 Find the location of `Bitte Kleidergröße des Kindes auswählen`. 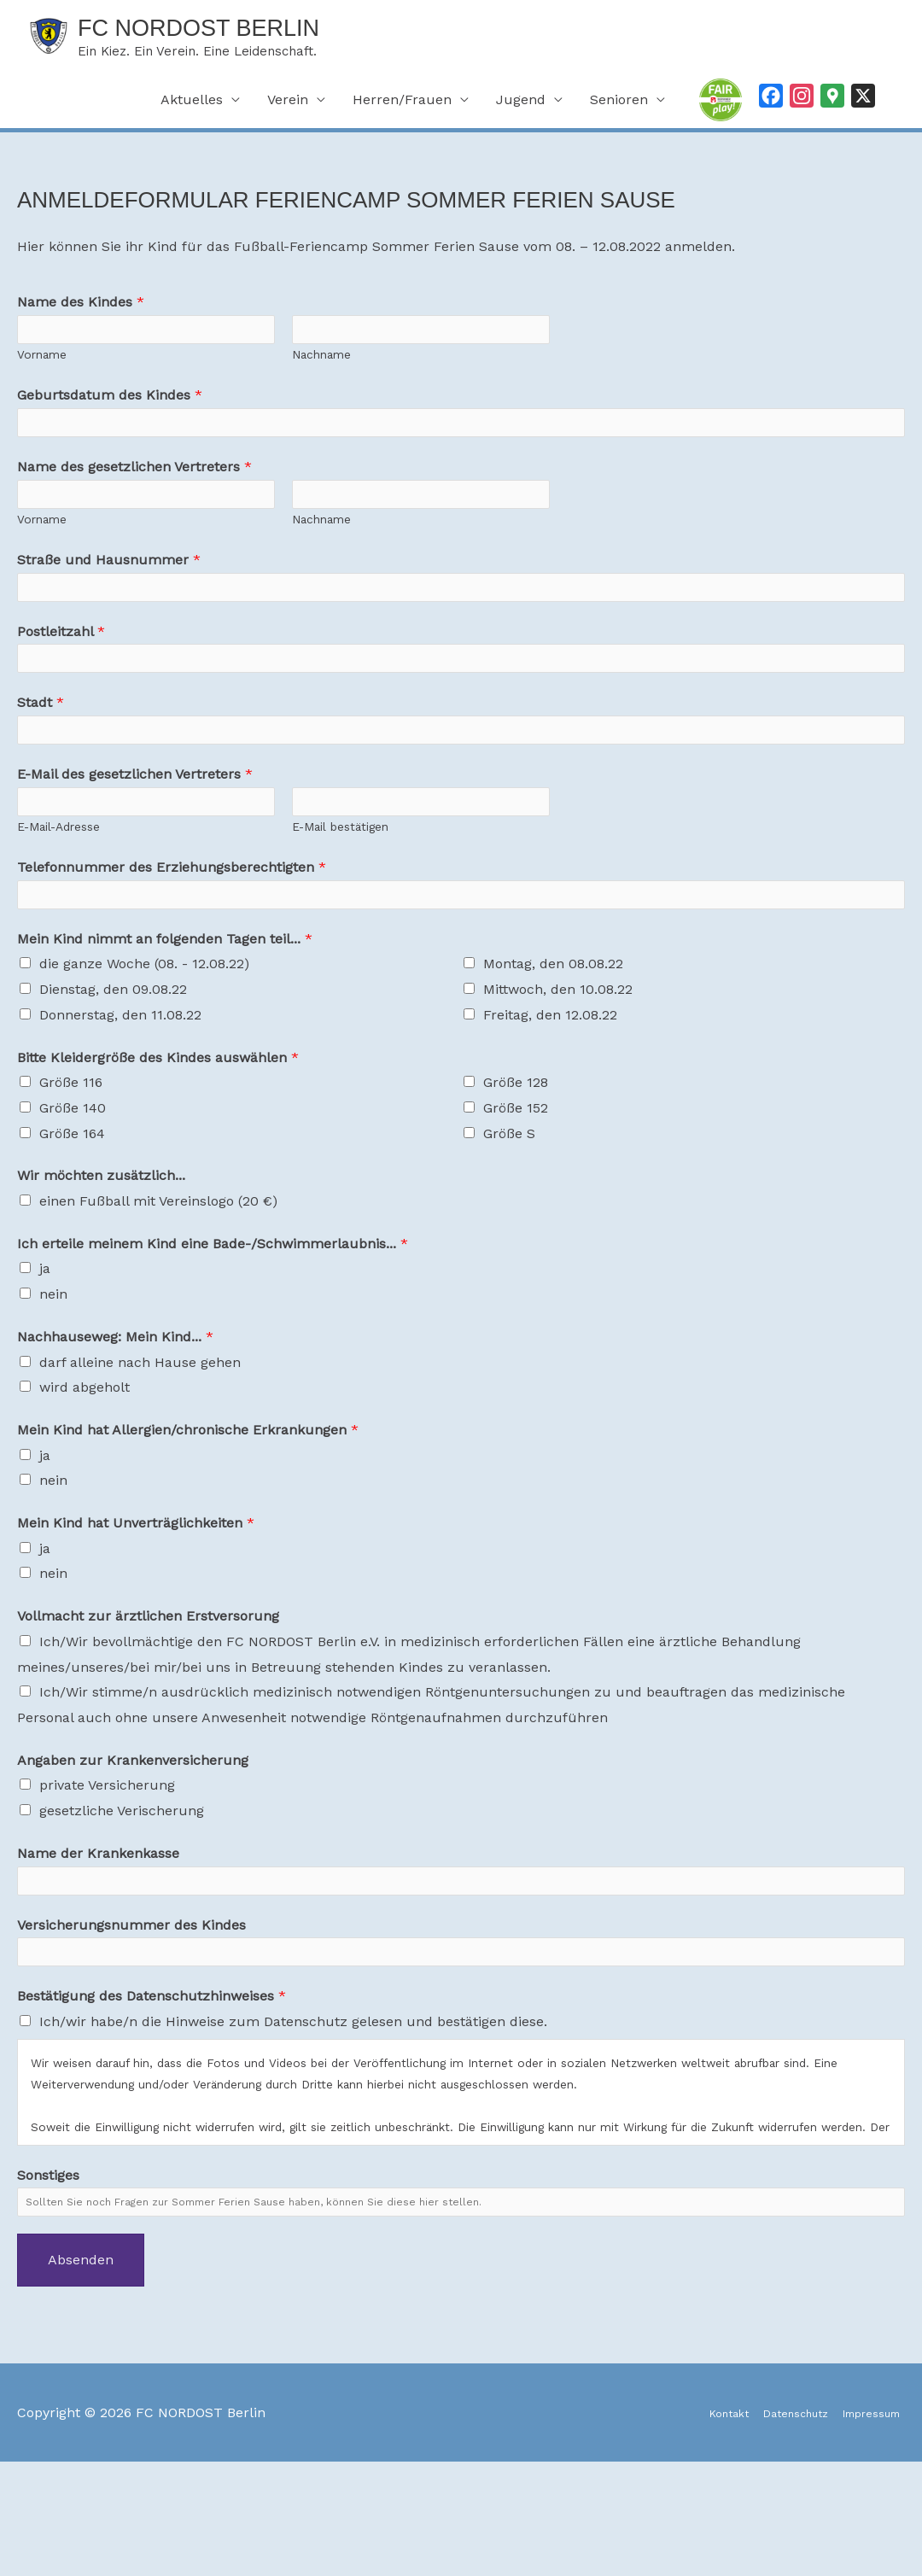

Bitte Kleidergröße des Kindes auswählen is located at coordinates (158, 1143).